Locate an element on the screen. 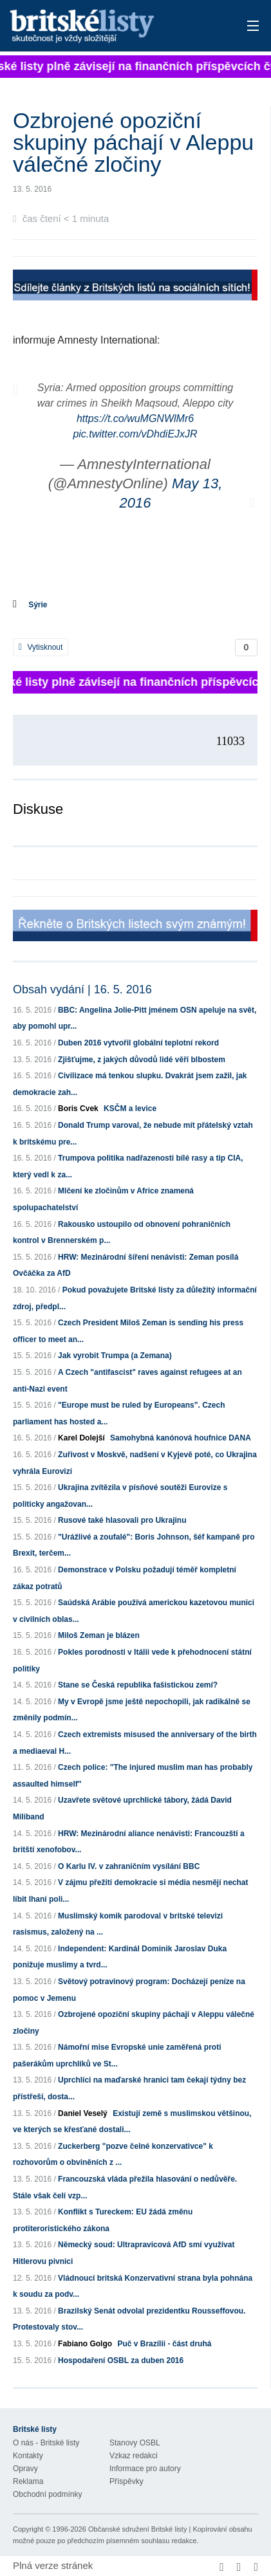 The height and width of the screenshot is (2576, 271). Fabiano Golgo is located at coordinates (85, 2343).